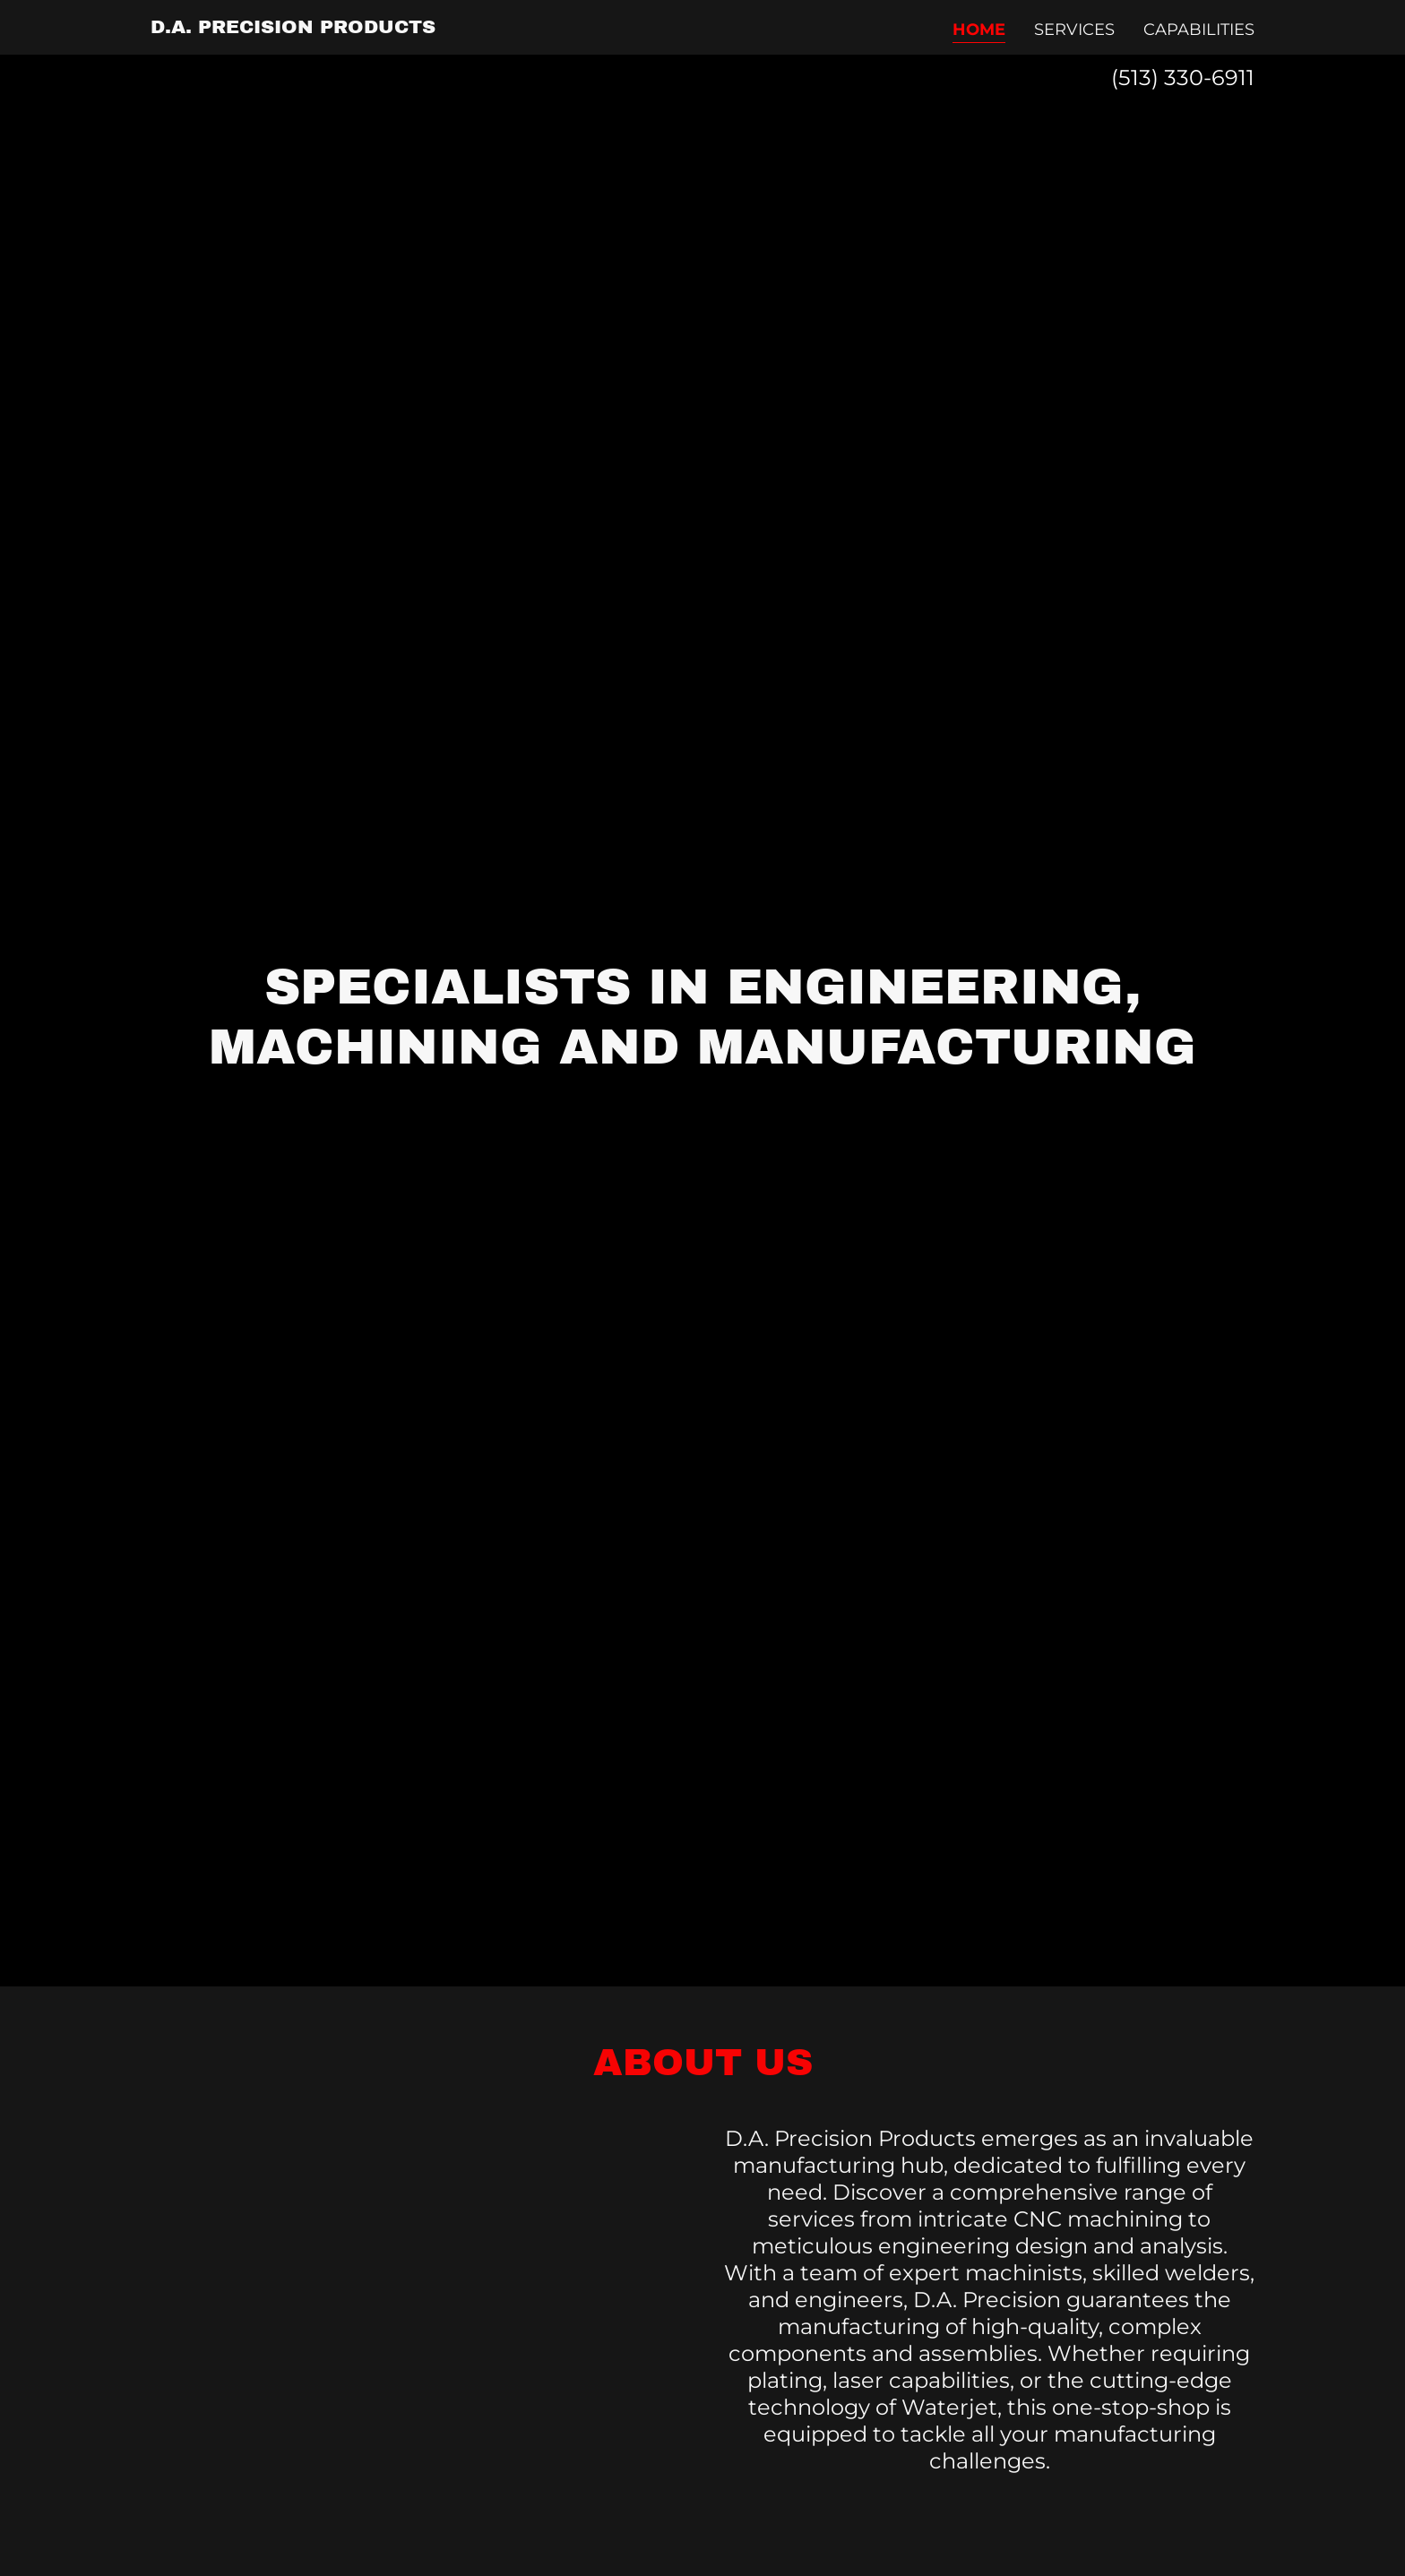 The height and width of the screenshot is (2576, 1405). Describe the element at coordinates (1182, 77) in the screenshot. I see `(513) 330-6911 [link]` at that location.